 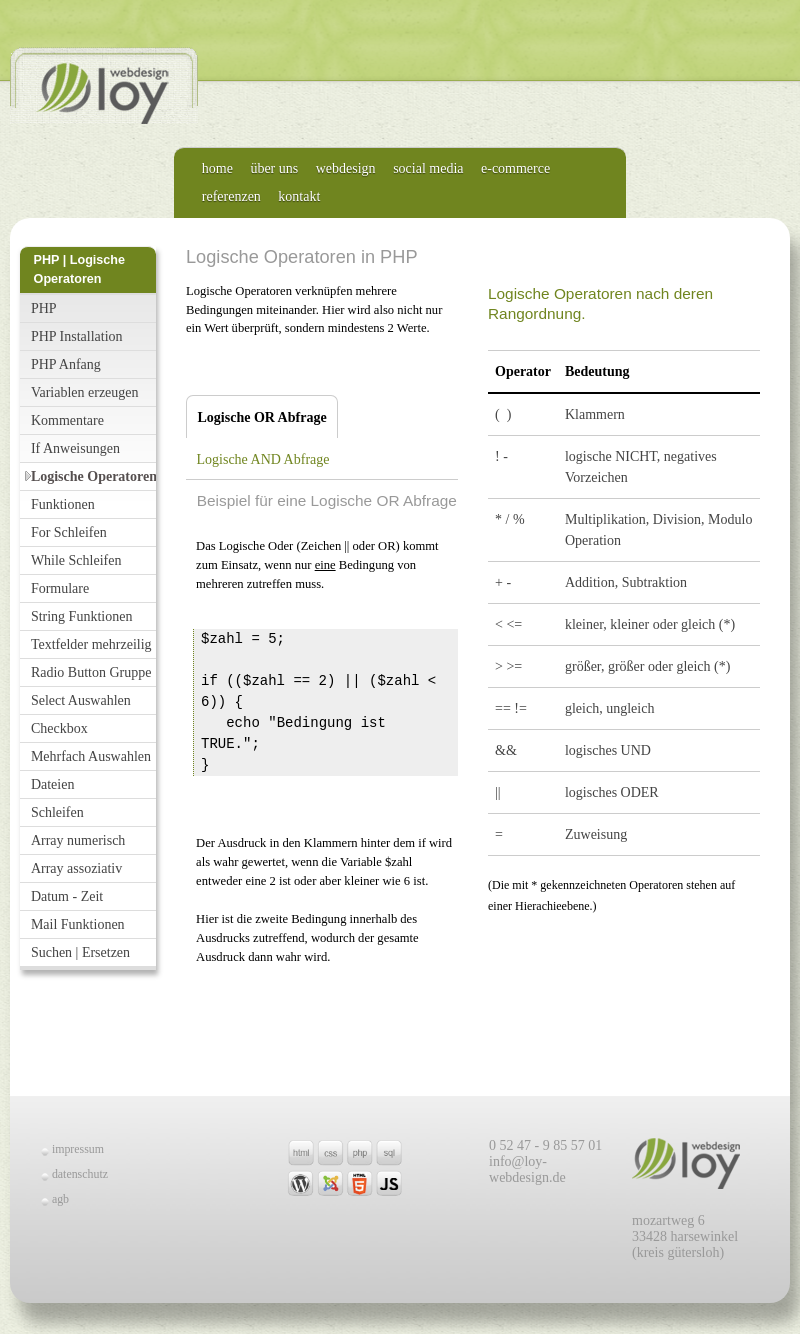 What do you see at coordinates (44, 308) in the screenshot?
I see `PHP` at bounding box center [44, 308].